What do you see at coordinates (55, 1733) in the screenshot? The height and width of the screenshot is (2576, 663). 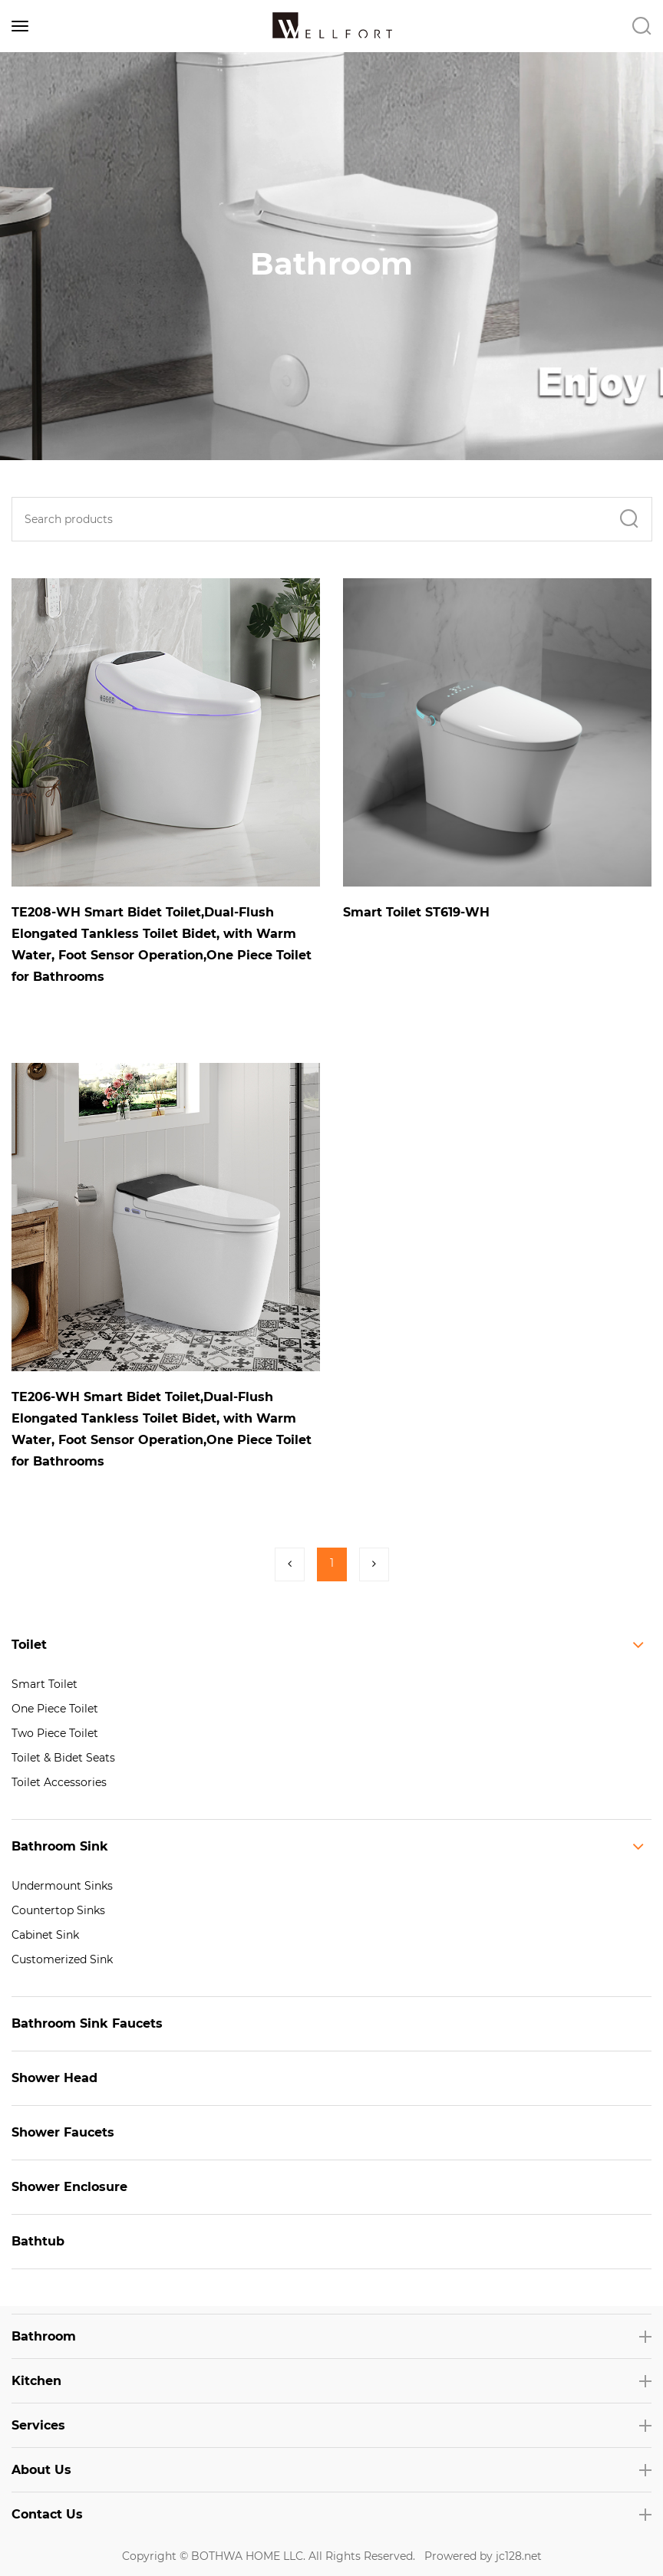 I see `Two Piece Toilet` at bounding box center [55, 1733].